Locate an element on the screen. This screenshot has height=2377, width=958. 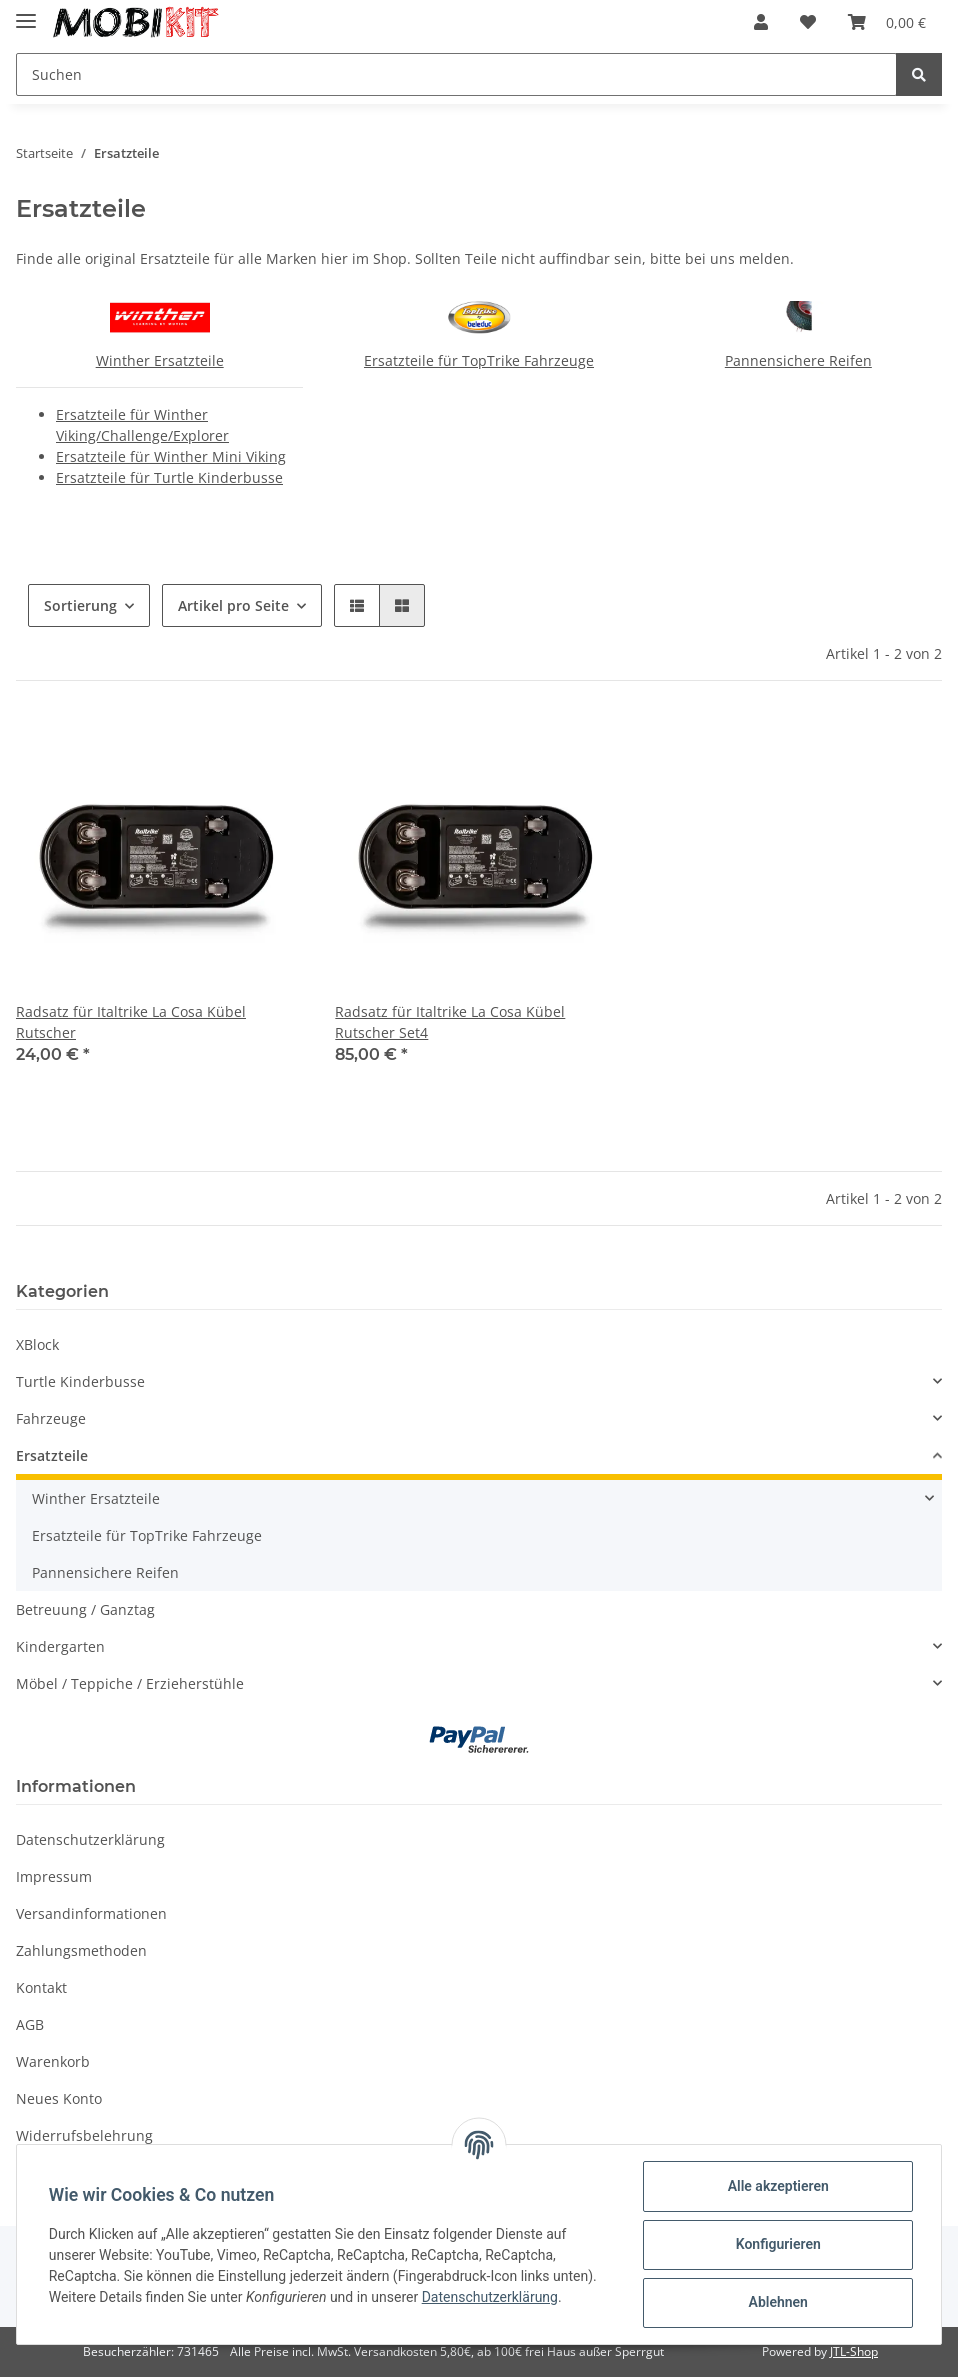
Möbel / Teppiche / Erzieherstühle is located at coordinates (130, 1683).